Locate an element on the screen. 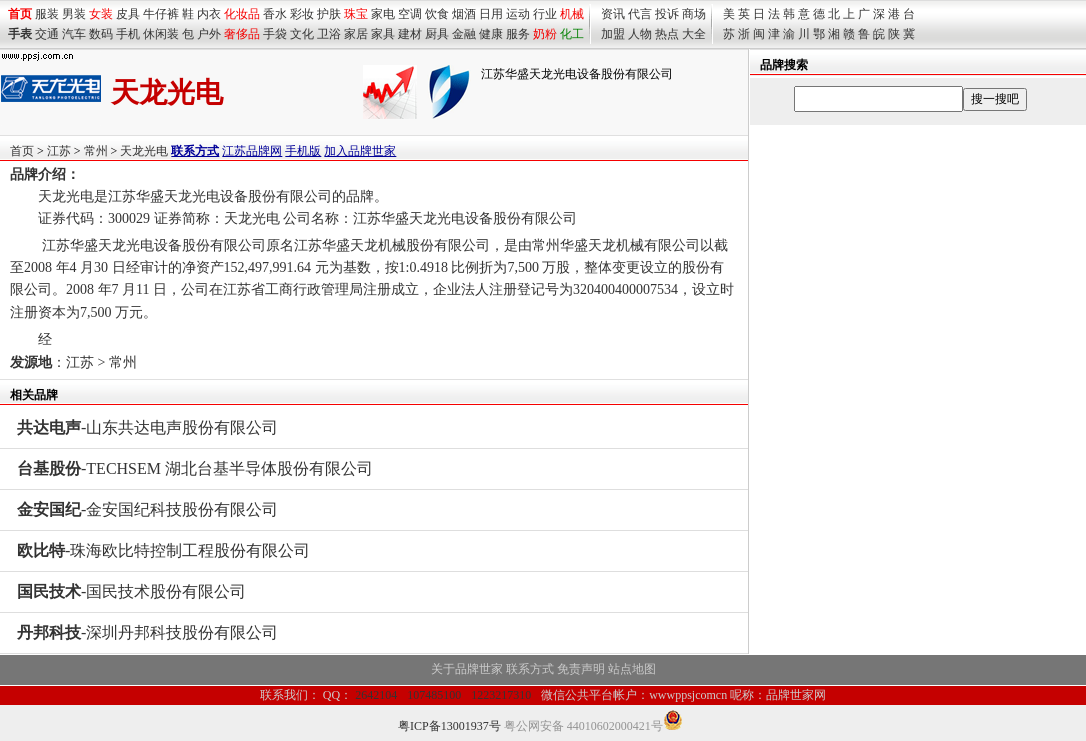  -深圳丹邦科技股份有限公司 is located at coordinates (147, 632).